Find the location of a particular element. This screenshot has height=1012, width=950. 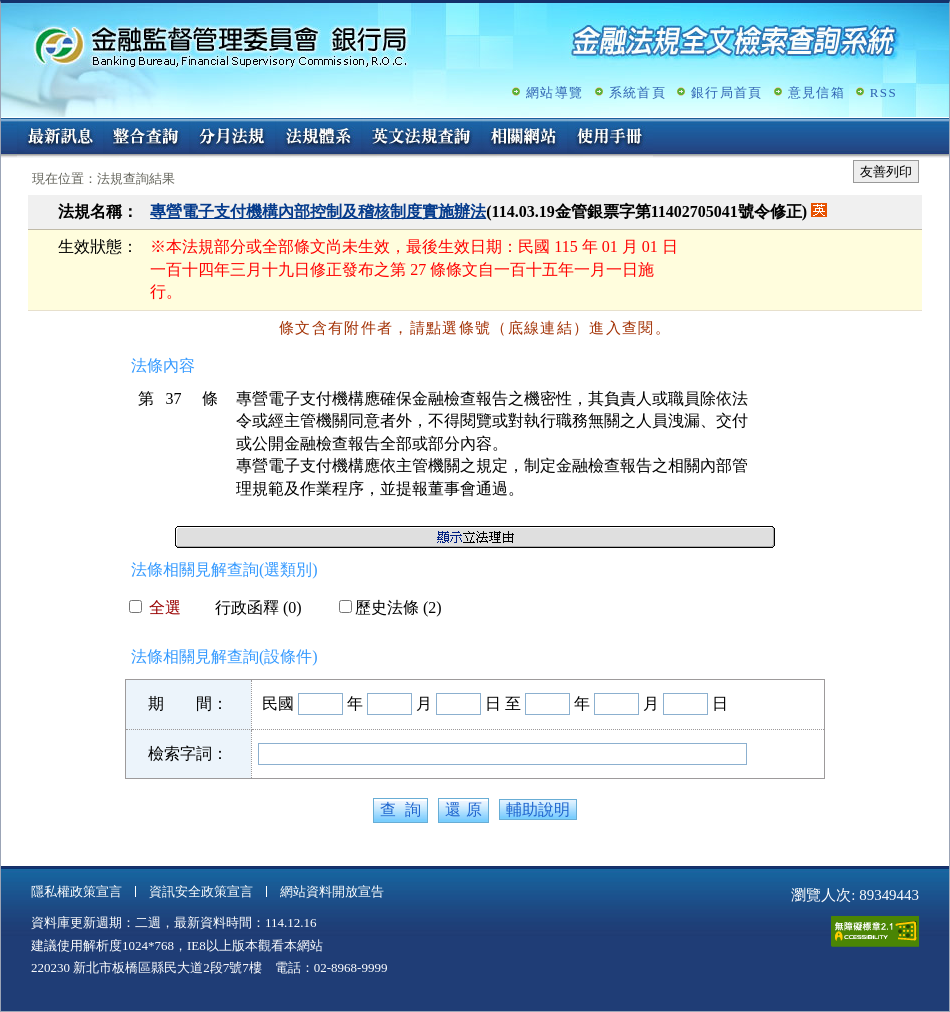

相關網站 is located at coordinates (524, 138).